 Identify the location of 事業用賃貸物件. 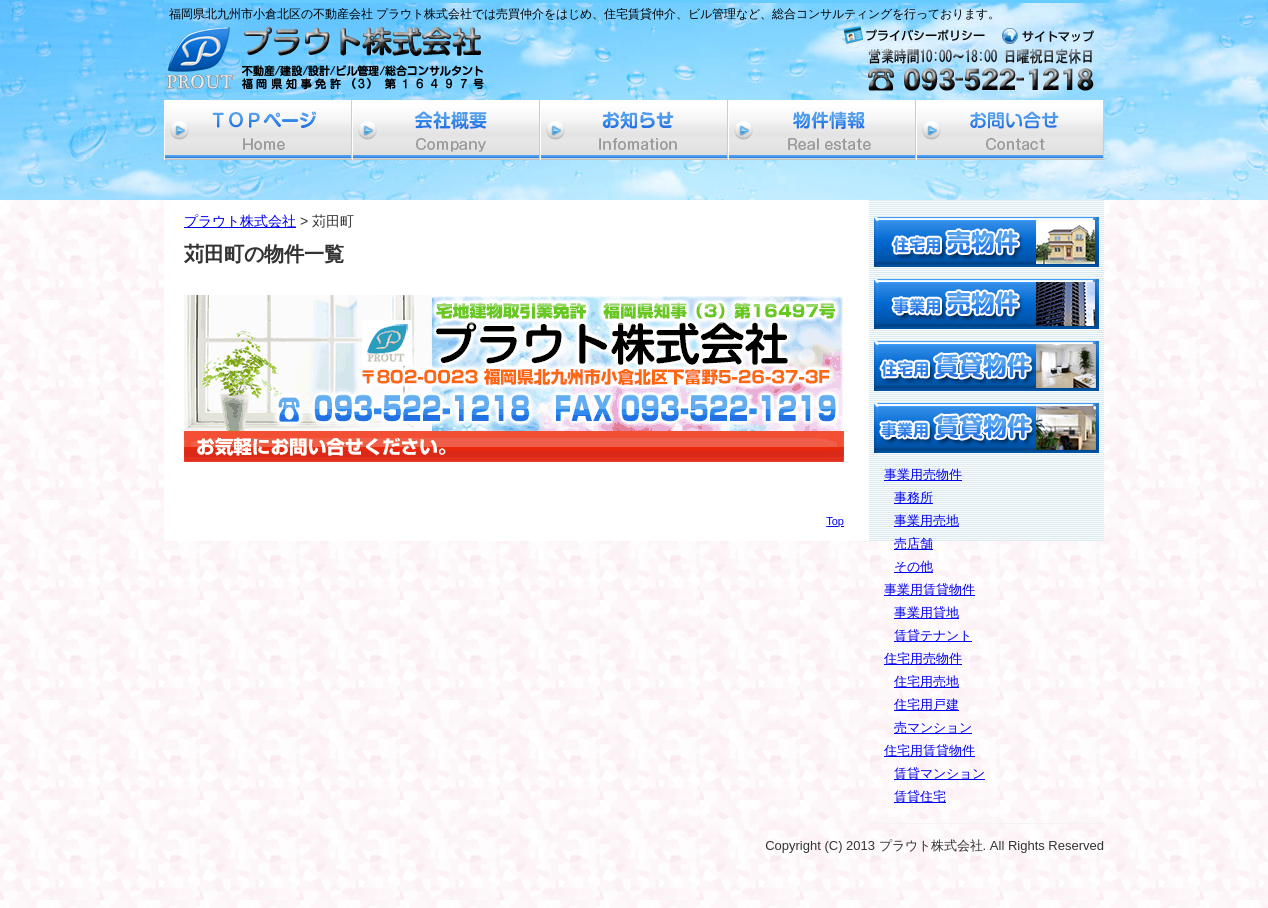
(929, 589).